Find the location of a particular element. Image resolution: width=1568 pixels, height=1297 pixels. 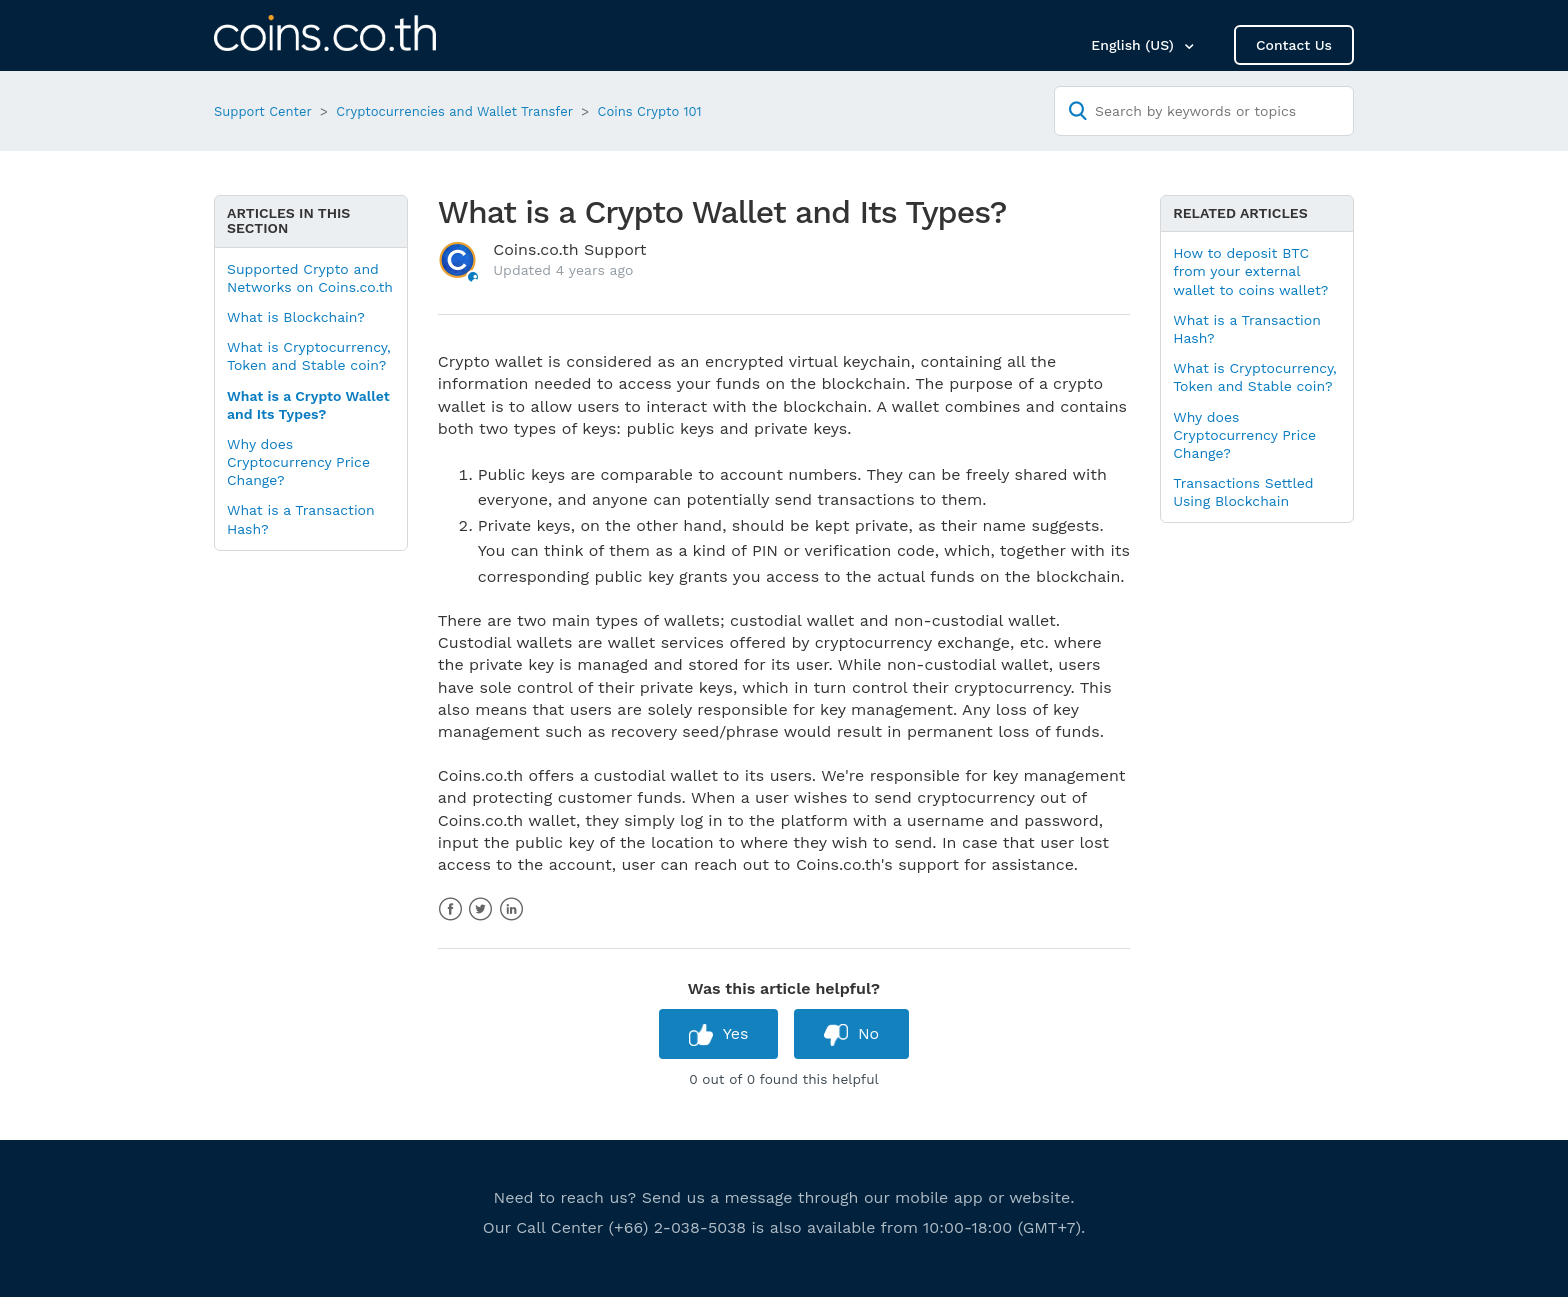

Cryptocurrencies and Wallet Transfer is located at coordinates (454, 111).